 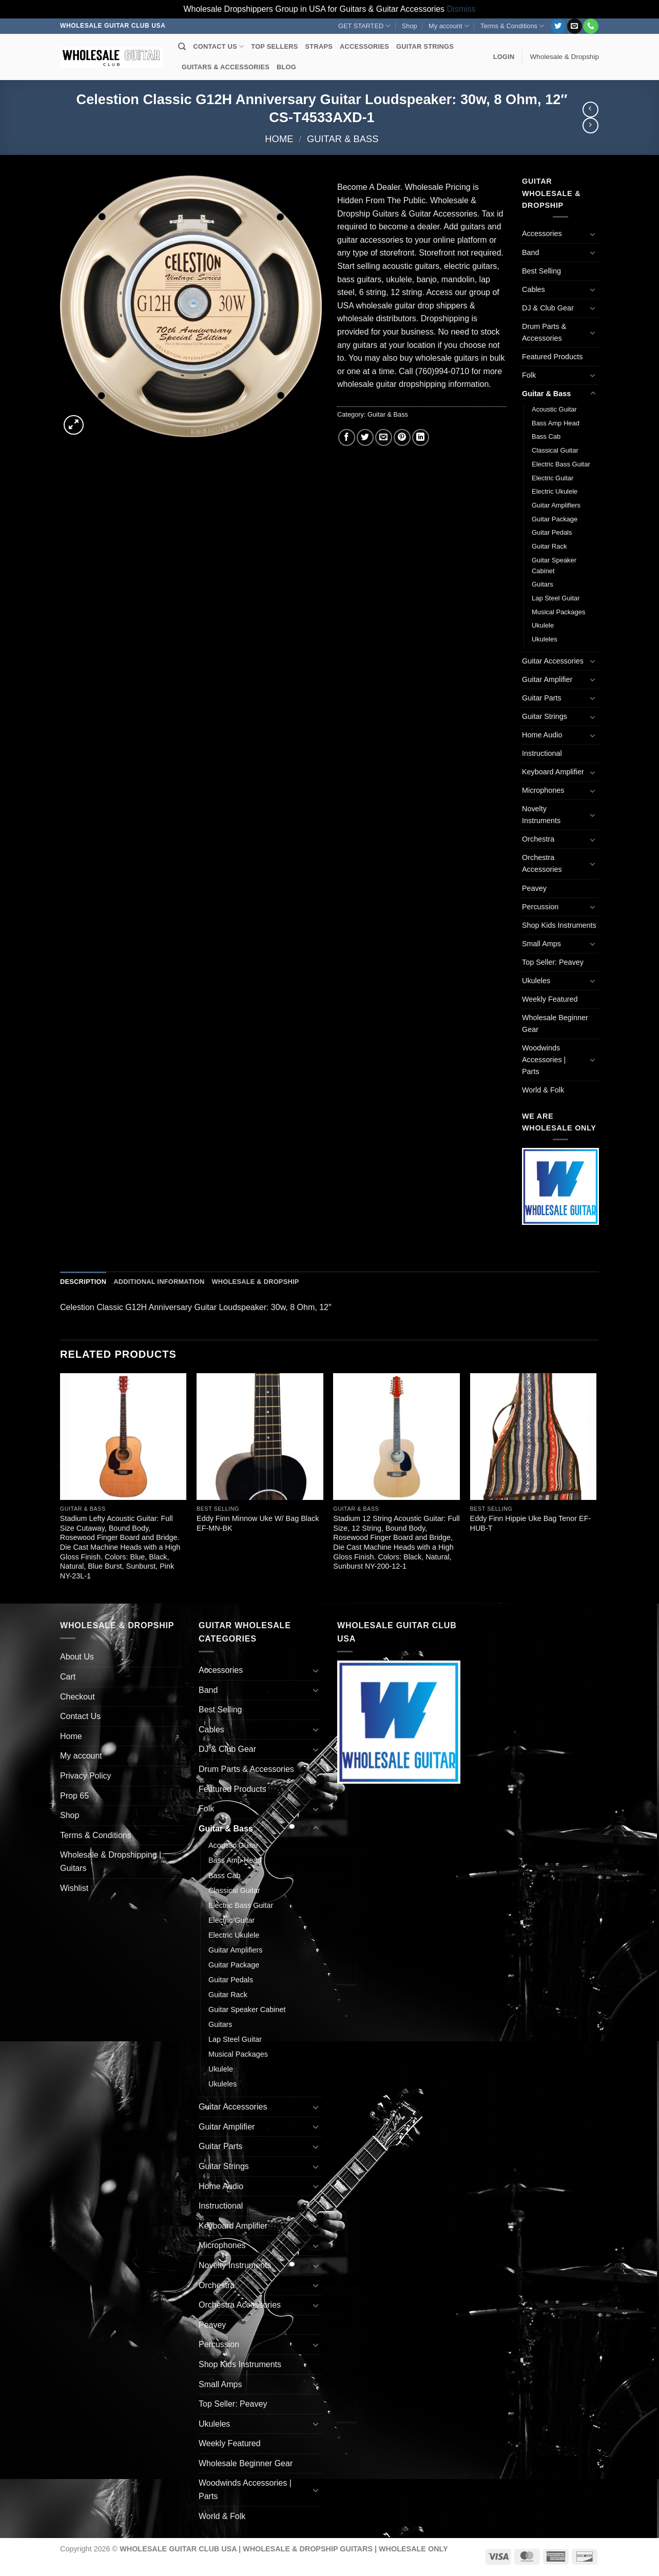 What do you see at coordinates (574, 26) in the screenshot?
I see `[Send us an email]` at bounding box center [574, 26].